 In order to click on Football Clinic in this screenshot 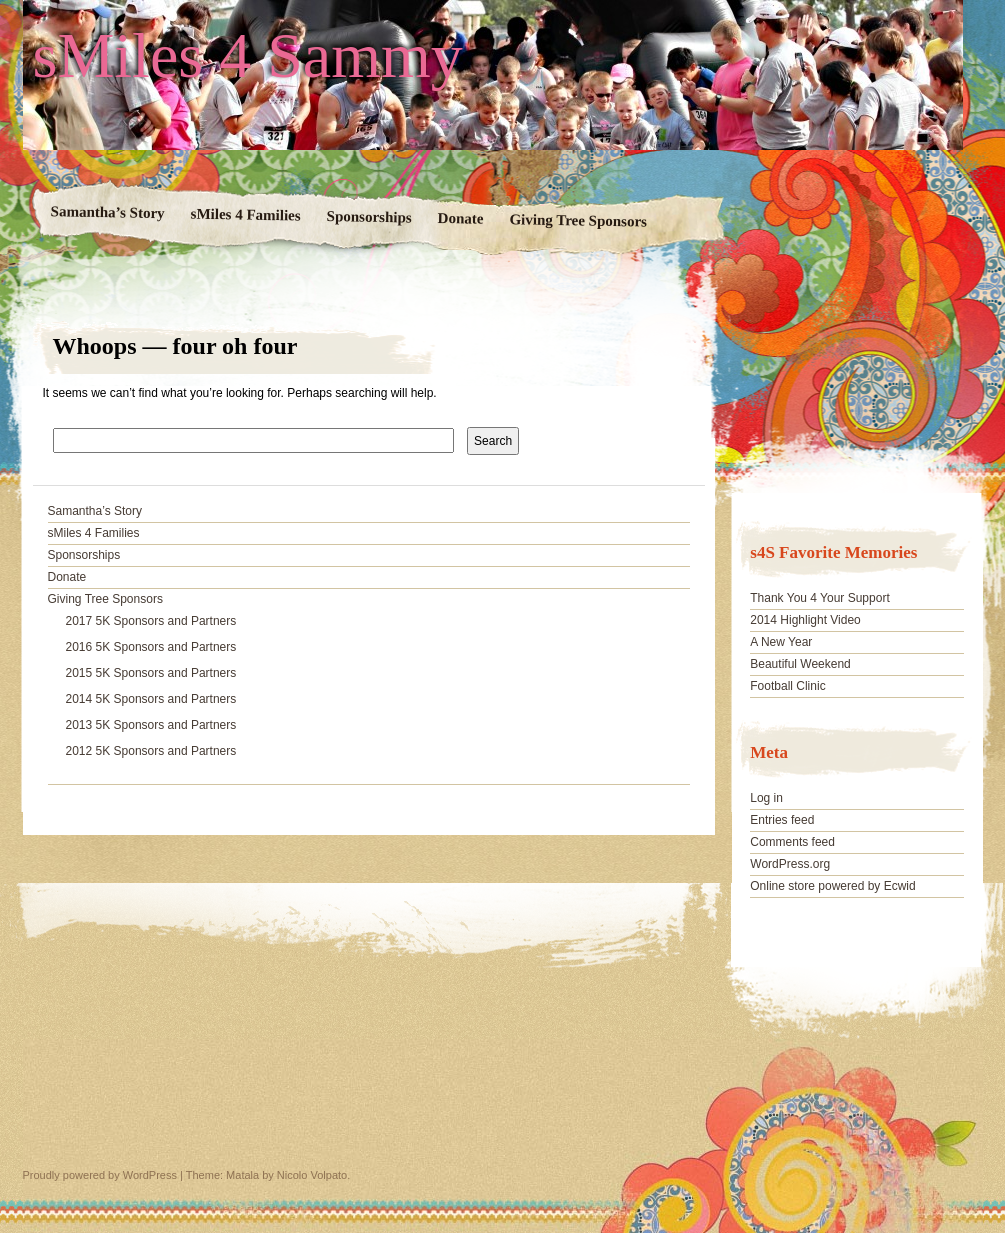, I will do `click(787, 686)`.